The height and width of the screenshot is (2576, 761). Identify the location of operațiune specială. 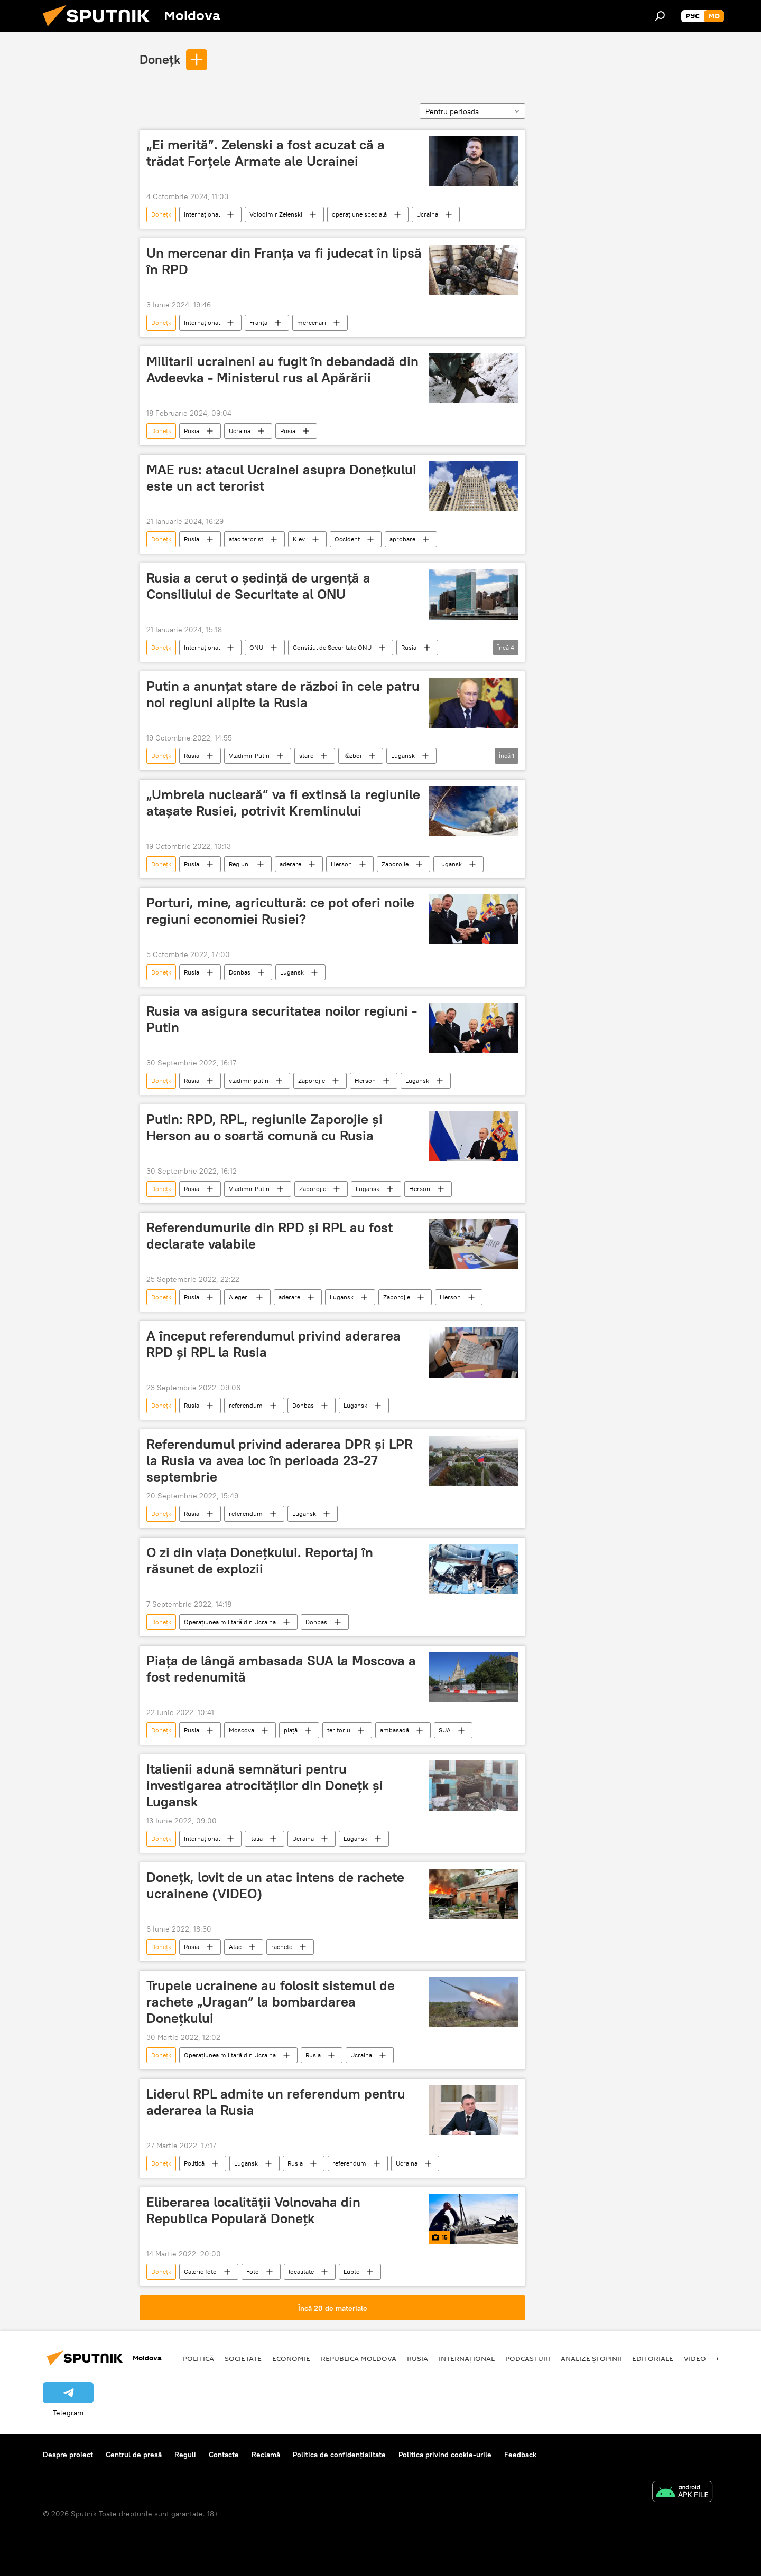
(359, 214).